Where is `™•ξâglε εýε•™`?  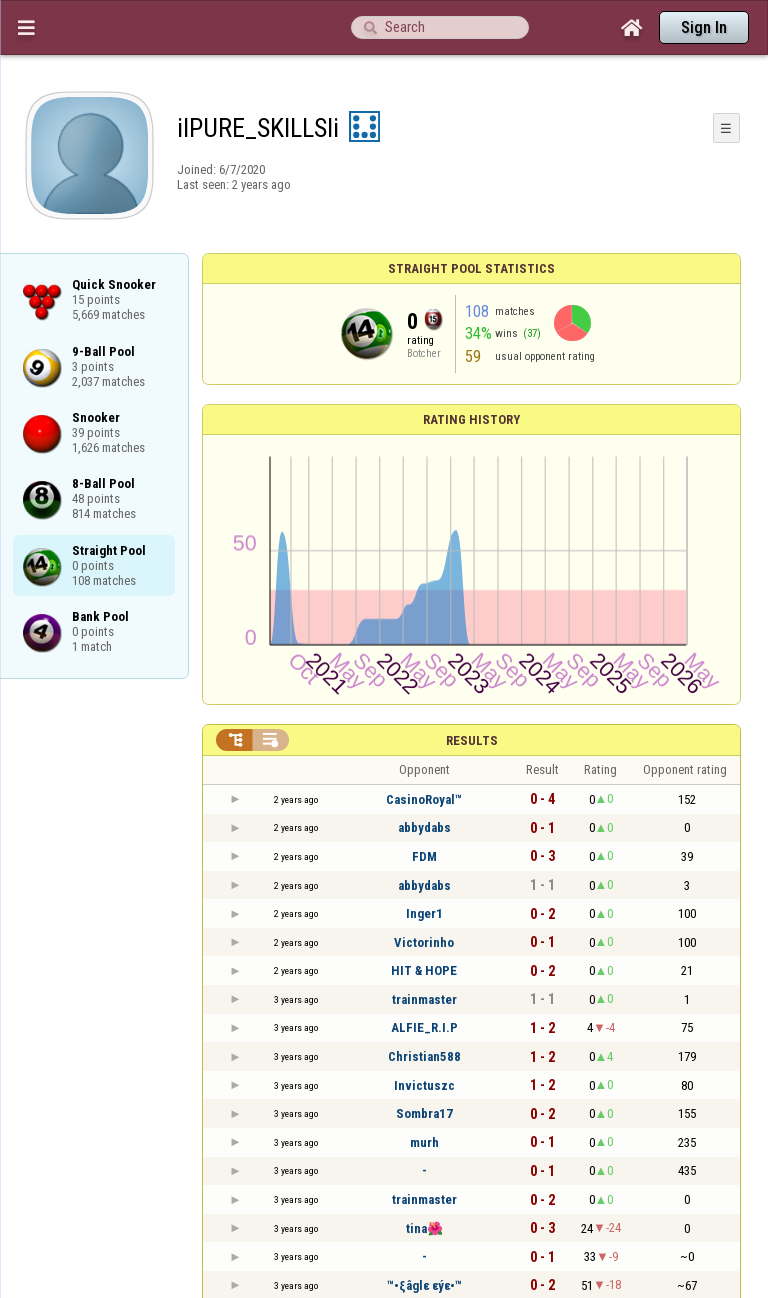
™•ξâglε εýε•™ is located at coordinates (424, 1285).